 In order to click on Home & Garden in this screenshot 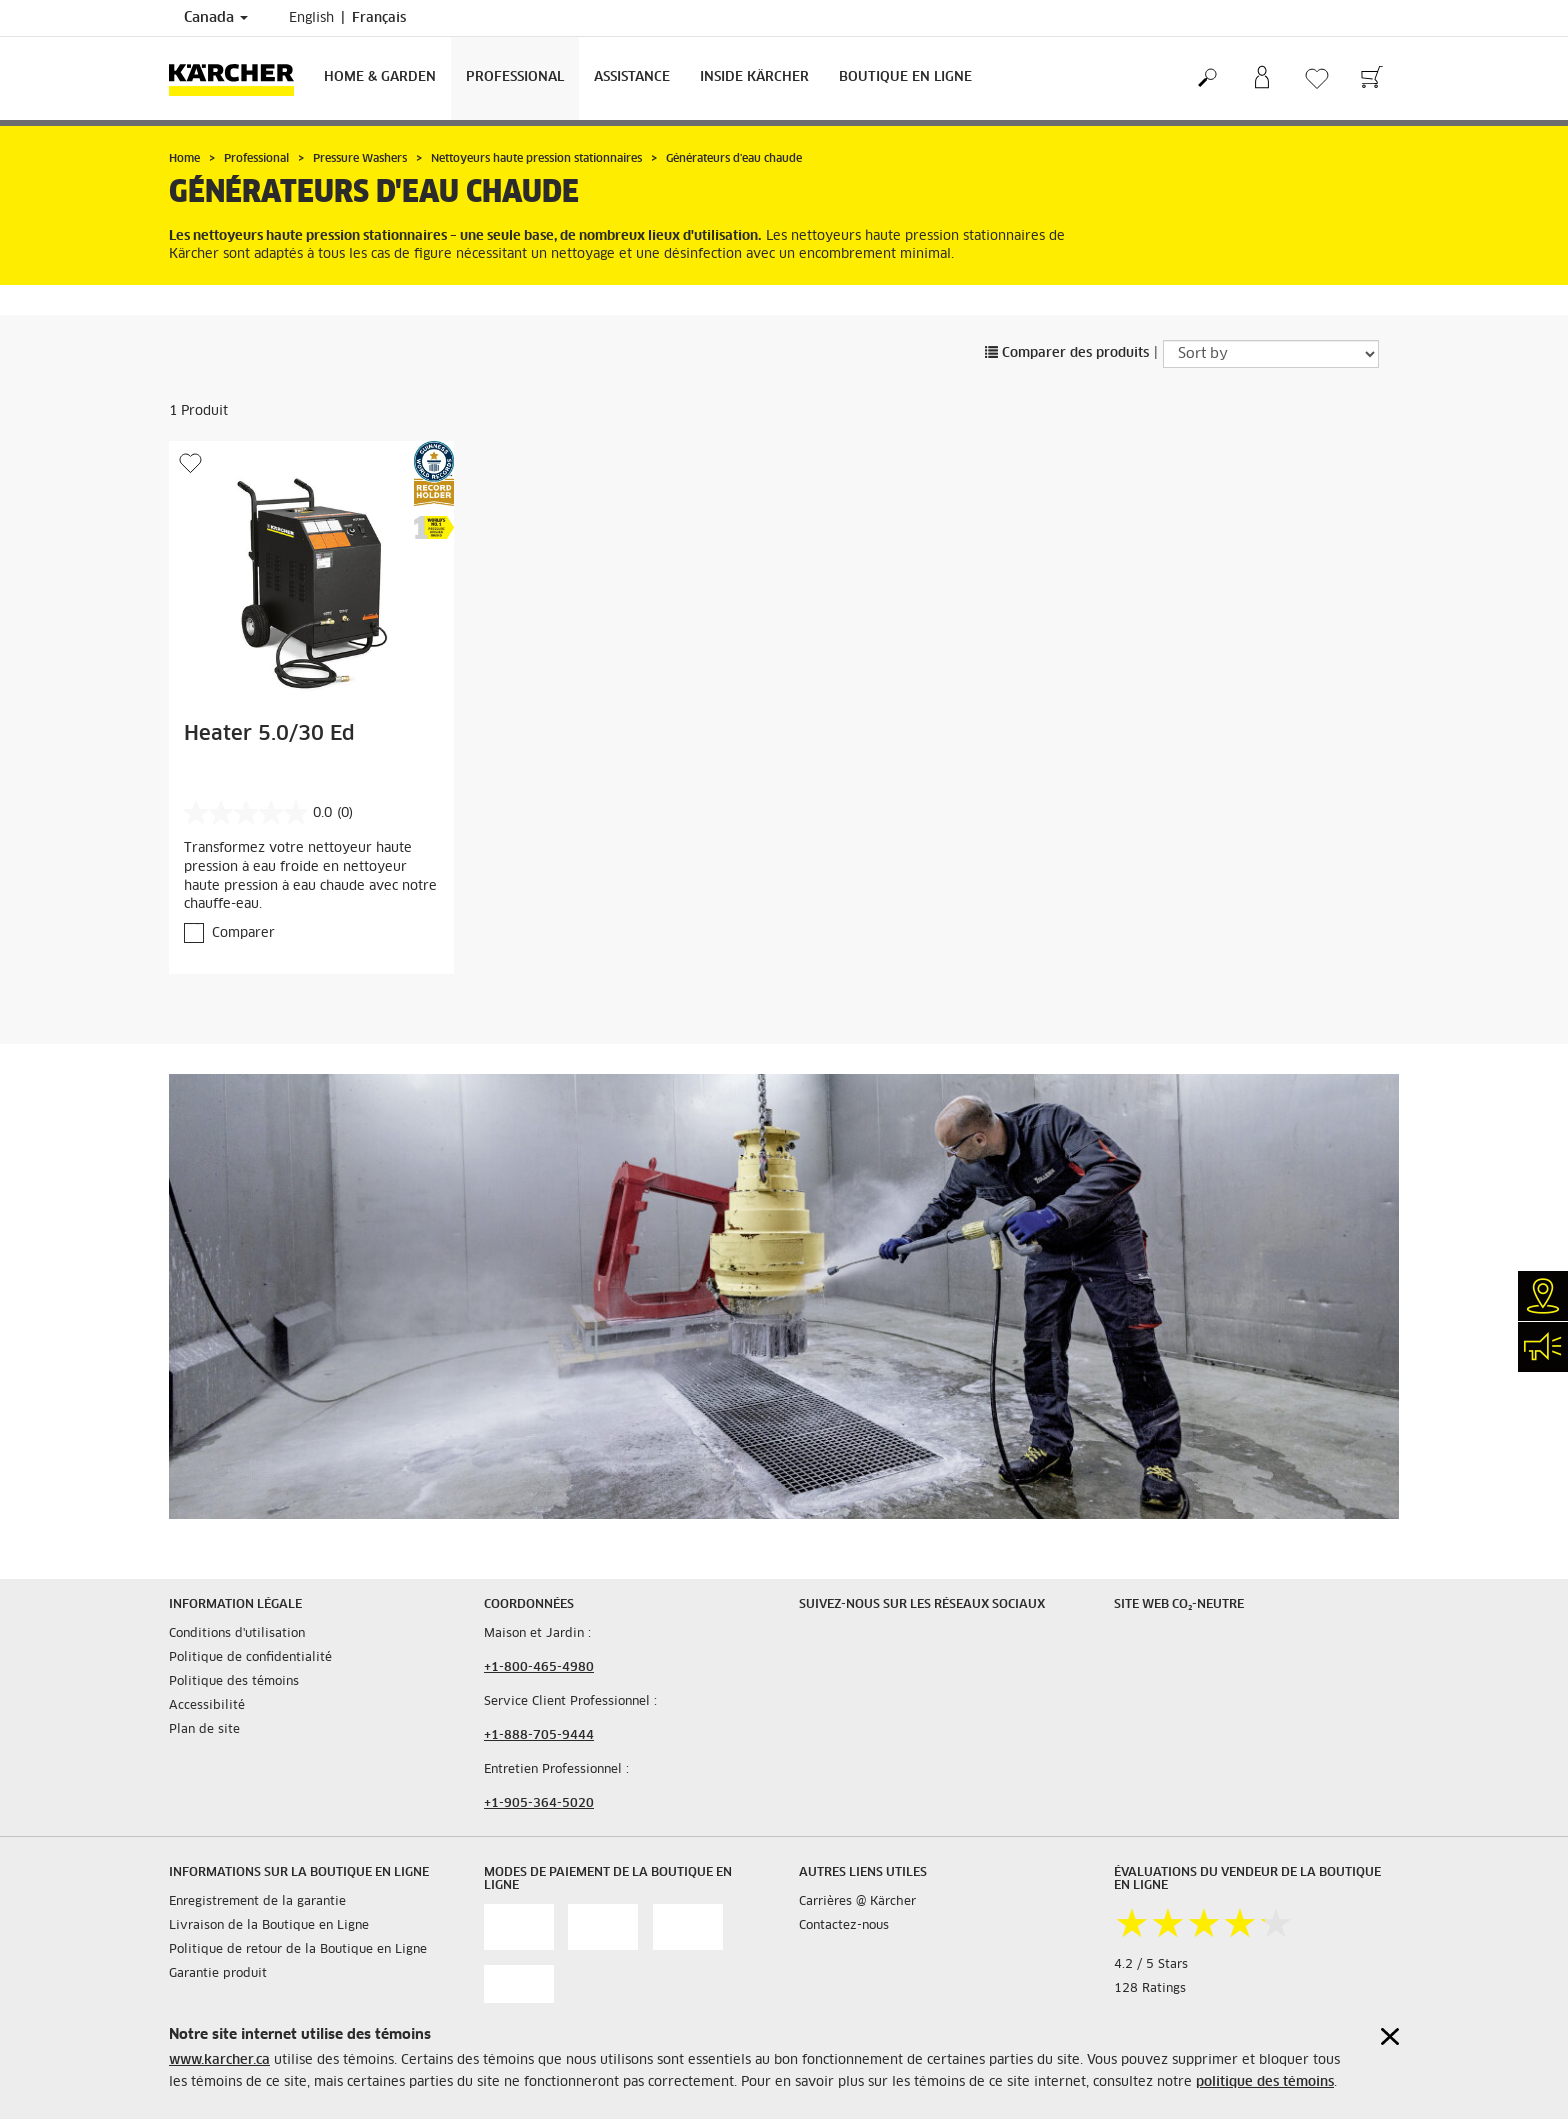, I will do `click(380, 77)`.